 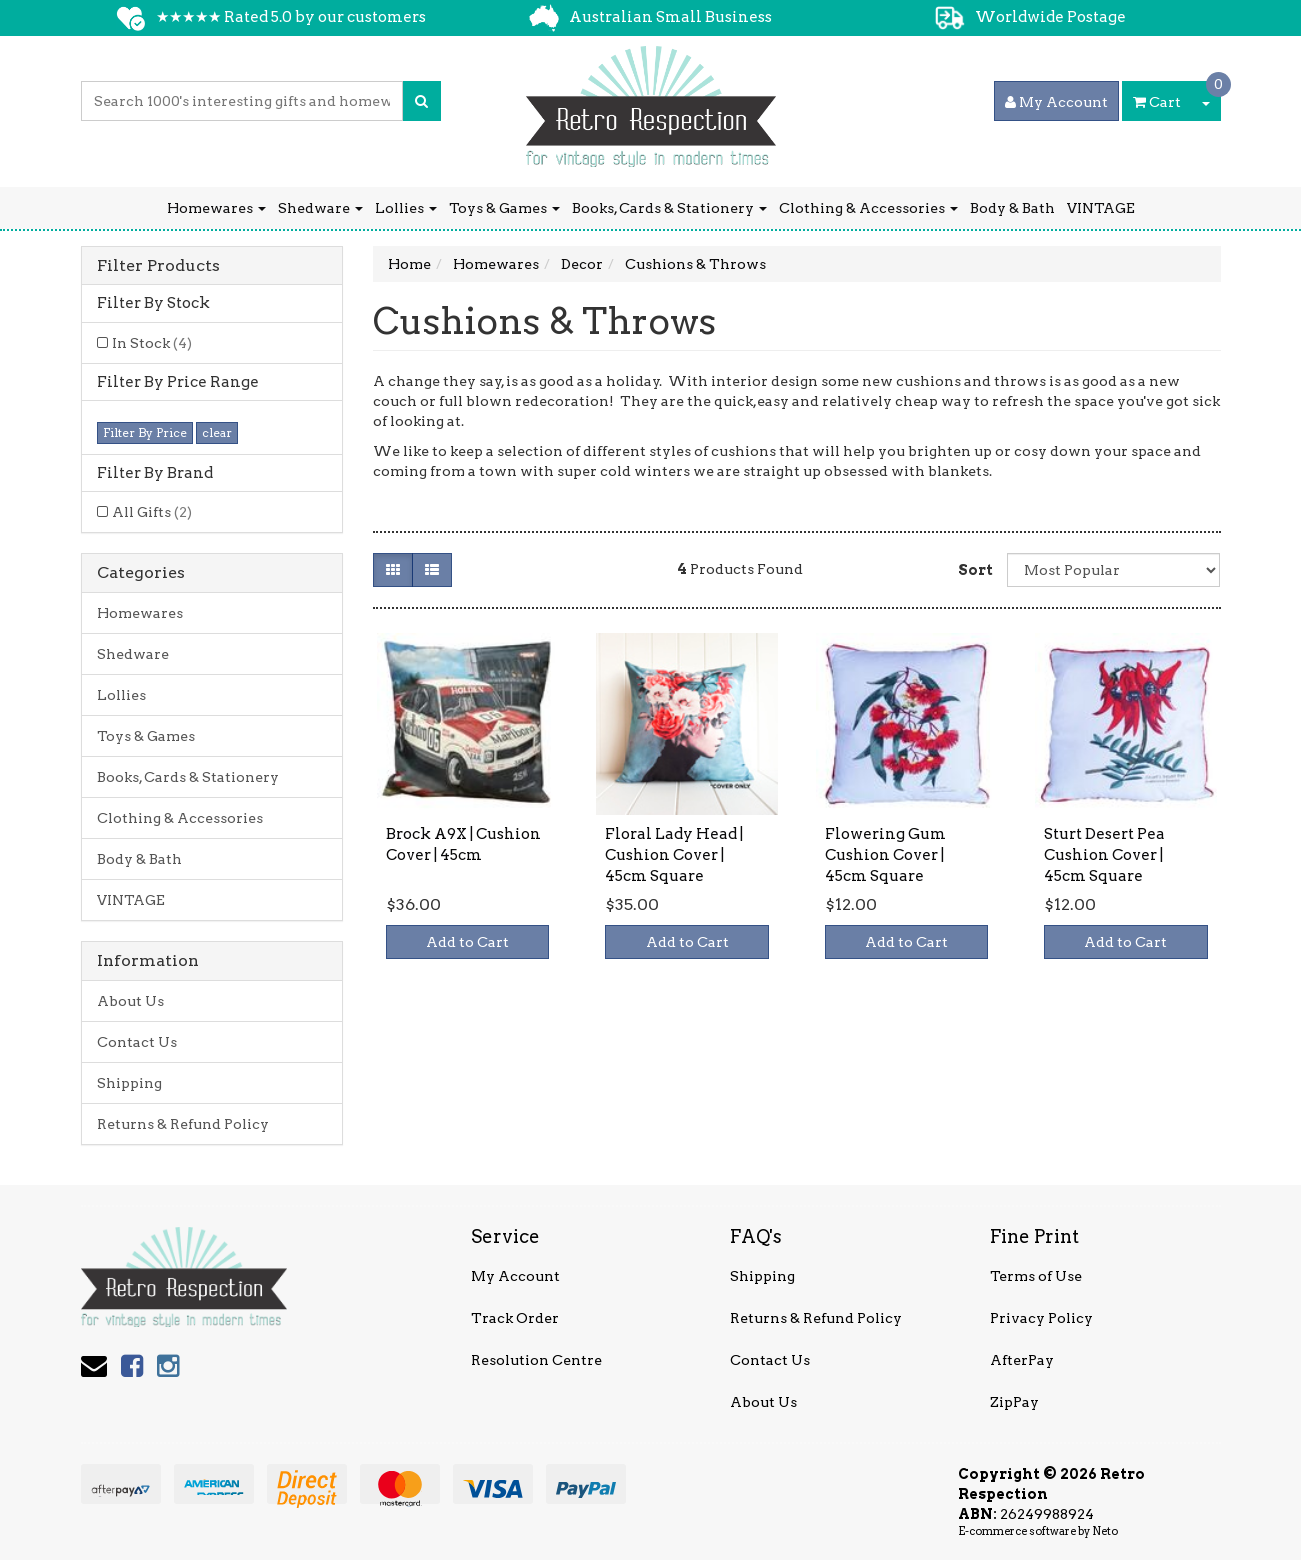 I want to click on Lollies, so click(x=406, y=208).